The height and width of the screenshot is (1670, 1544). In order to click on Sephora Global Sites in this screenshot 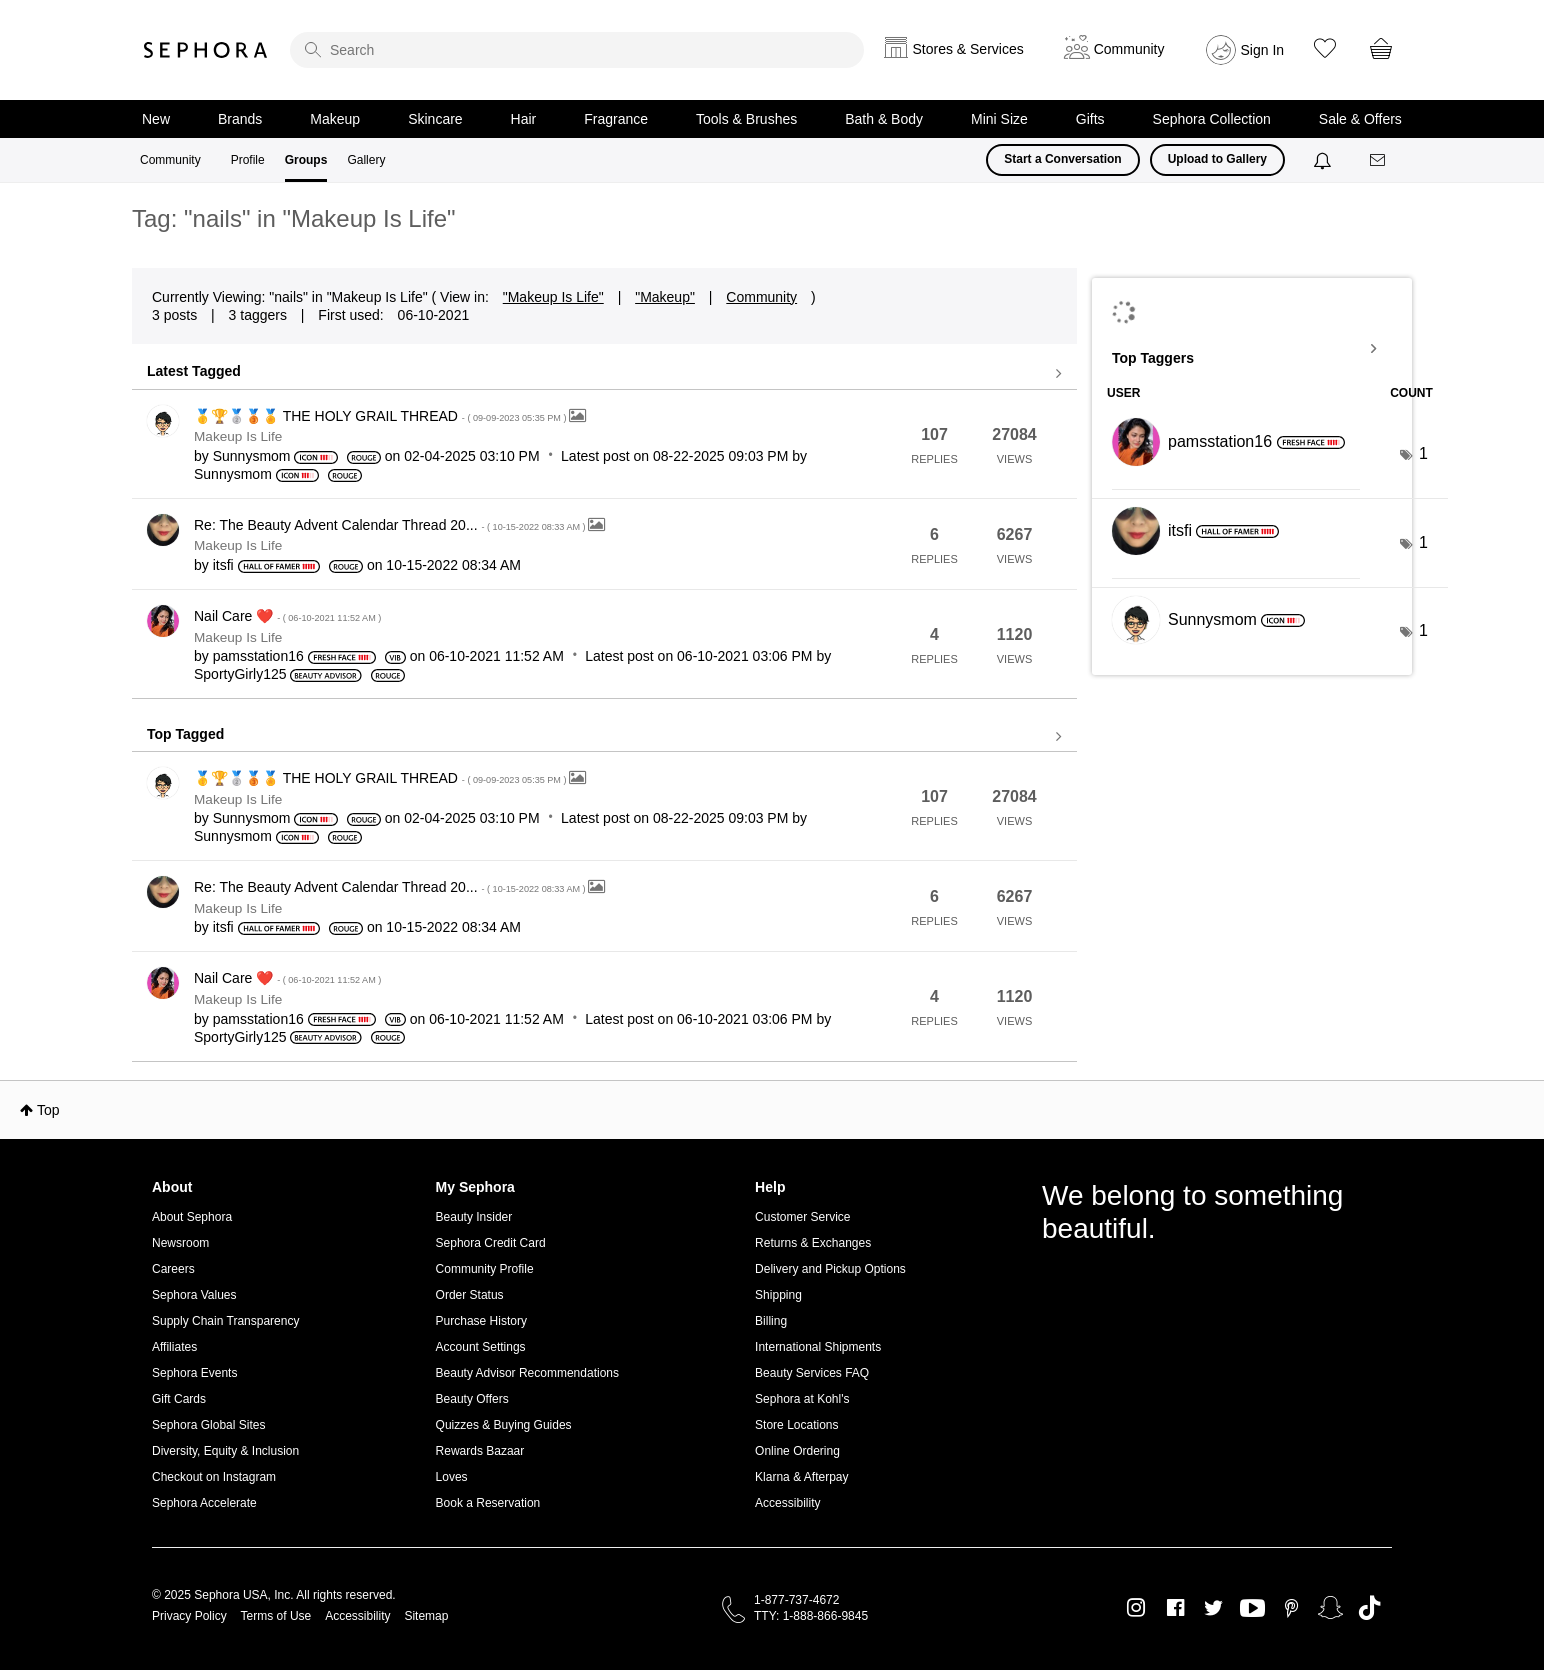, I will do `click(208, 1425)`.